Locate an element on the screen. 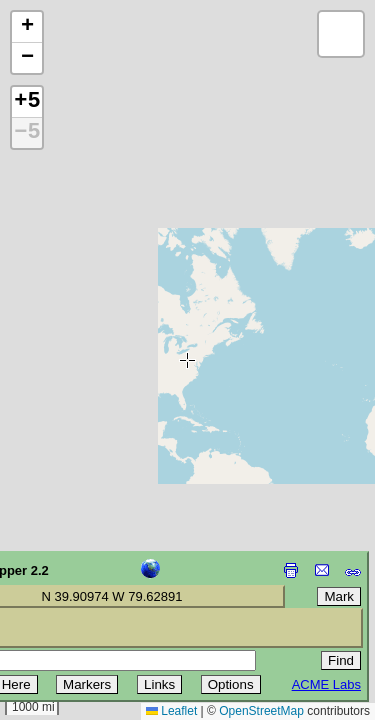 The image size is (375, 720). −5 [button] is located at coordinates (27, 133).